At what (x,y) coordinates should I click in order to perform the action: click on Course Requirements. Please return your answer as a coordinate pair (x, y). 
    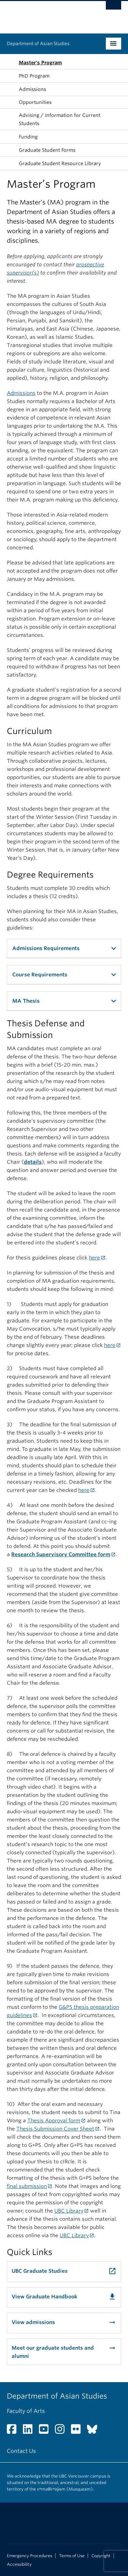
    Looking at the image, I should click on (39, 975).